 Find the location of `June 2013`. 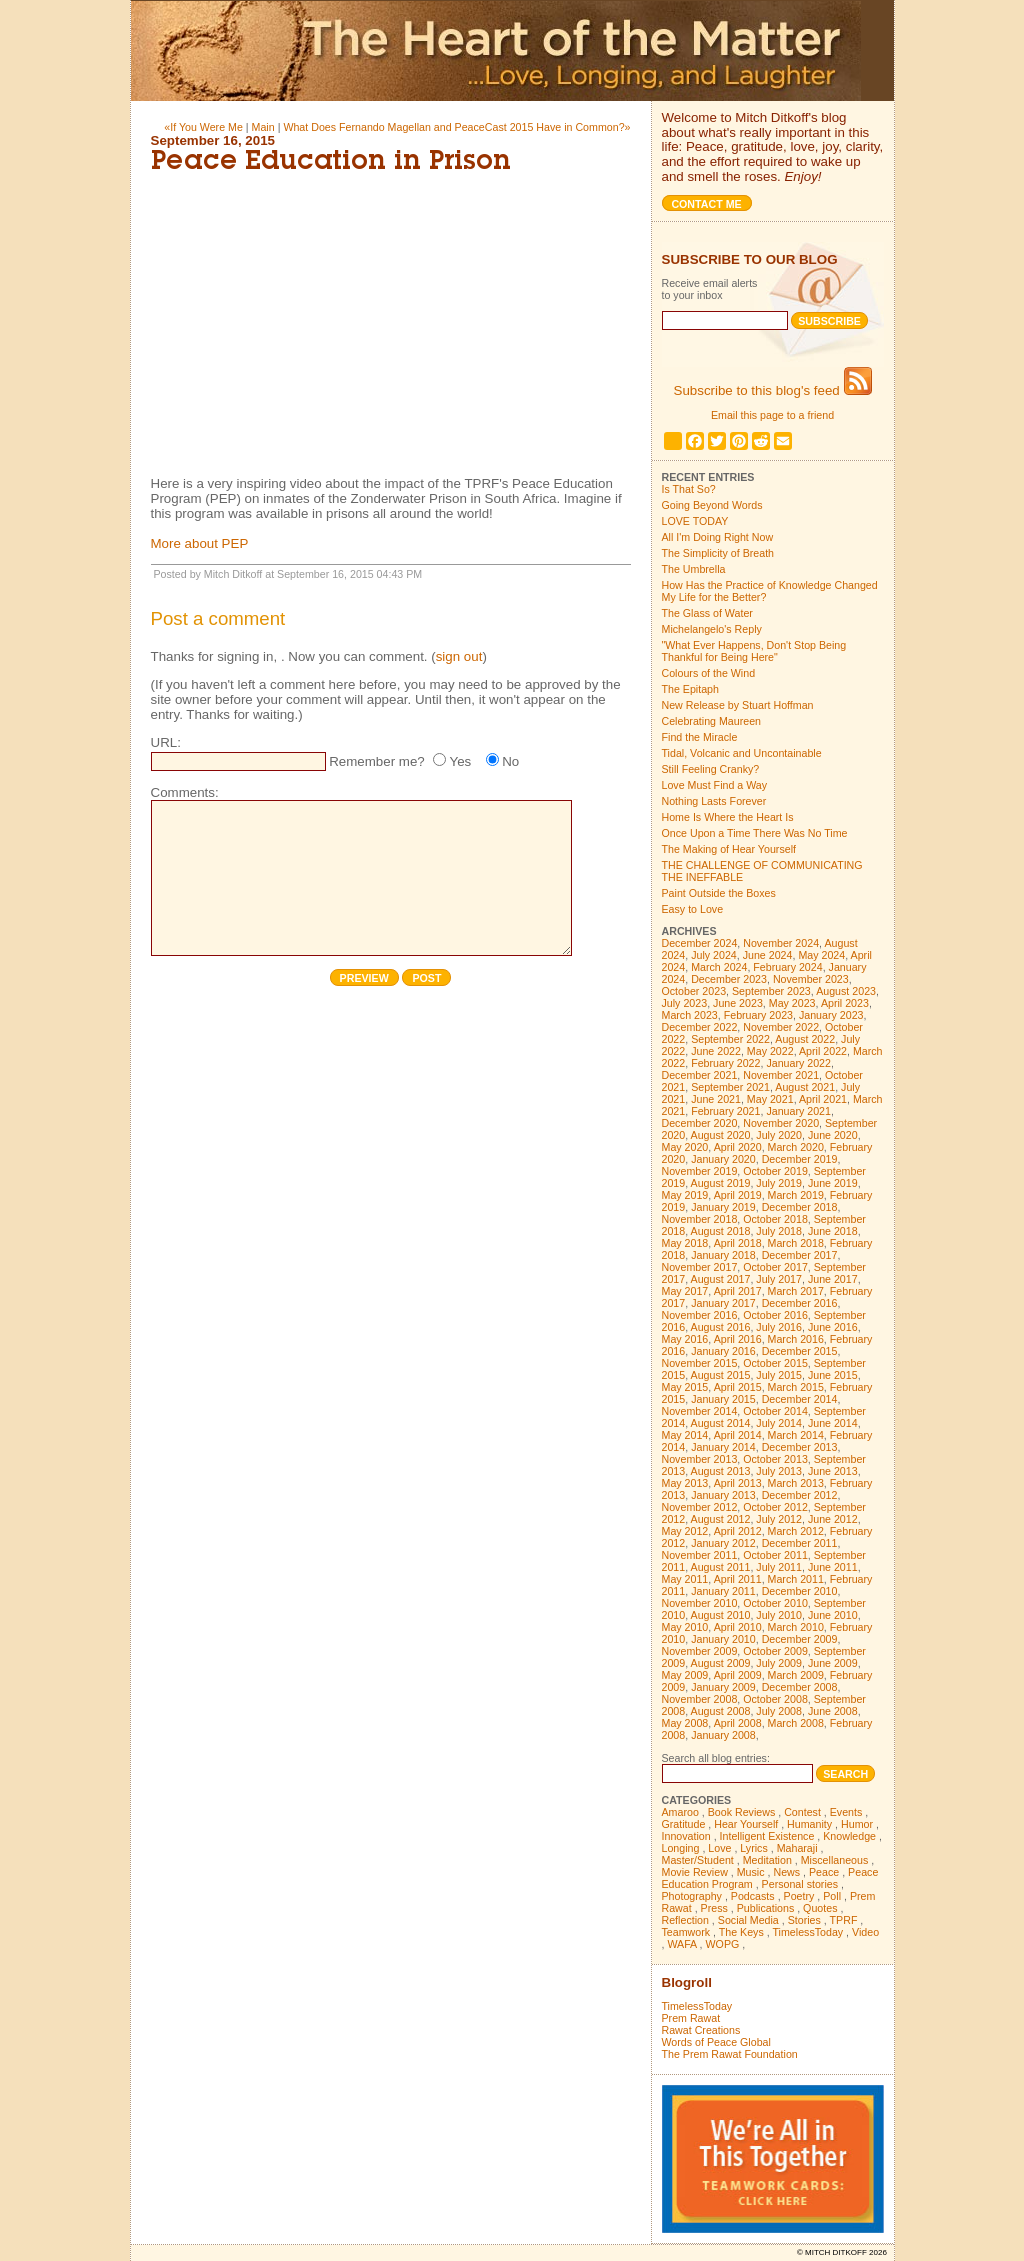

June 2013 is located at coordinates (833, 1471).